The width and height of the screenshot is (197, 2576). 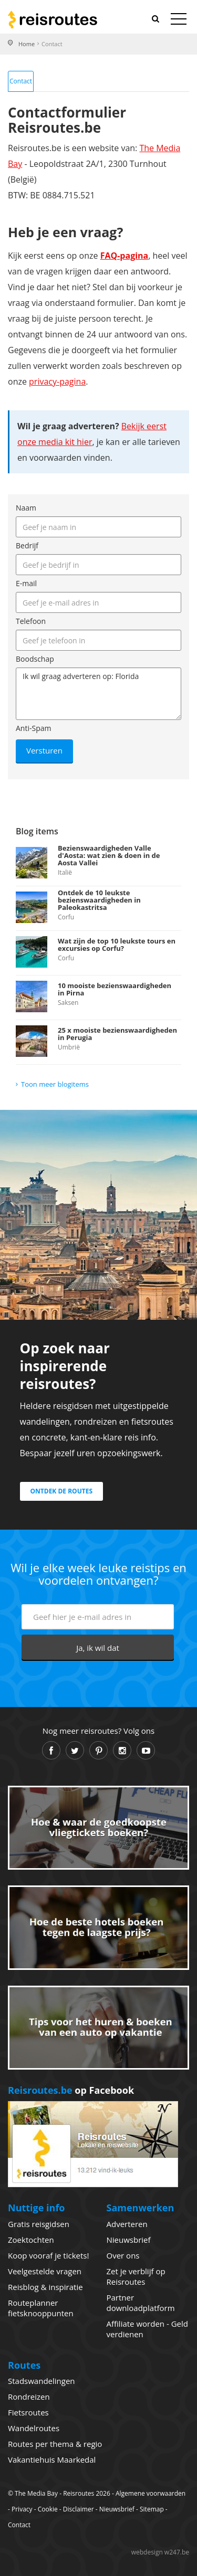 I want to click on Nieuwsbrief, so click(x=129, y=2239).